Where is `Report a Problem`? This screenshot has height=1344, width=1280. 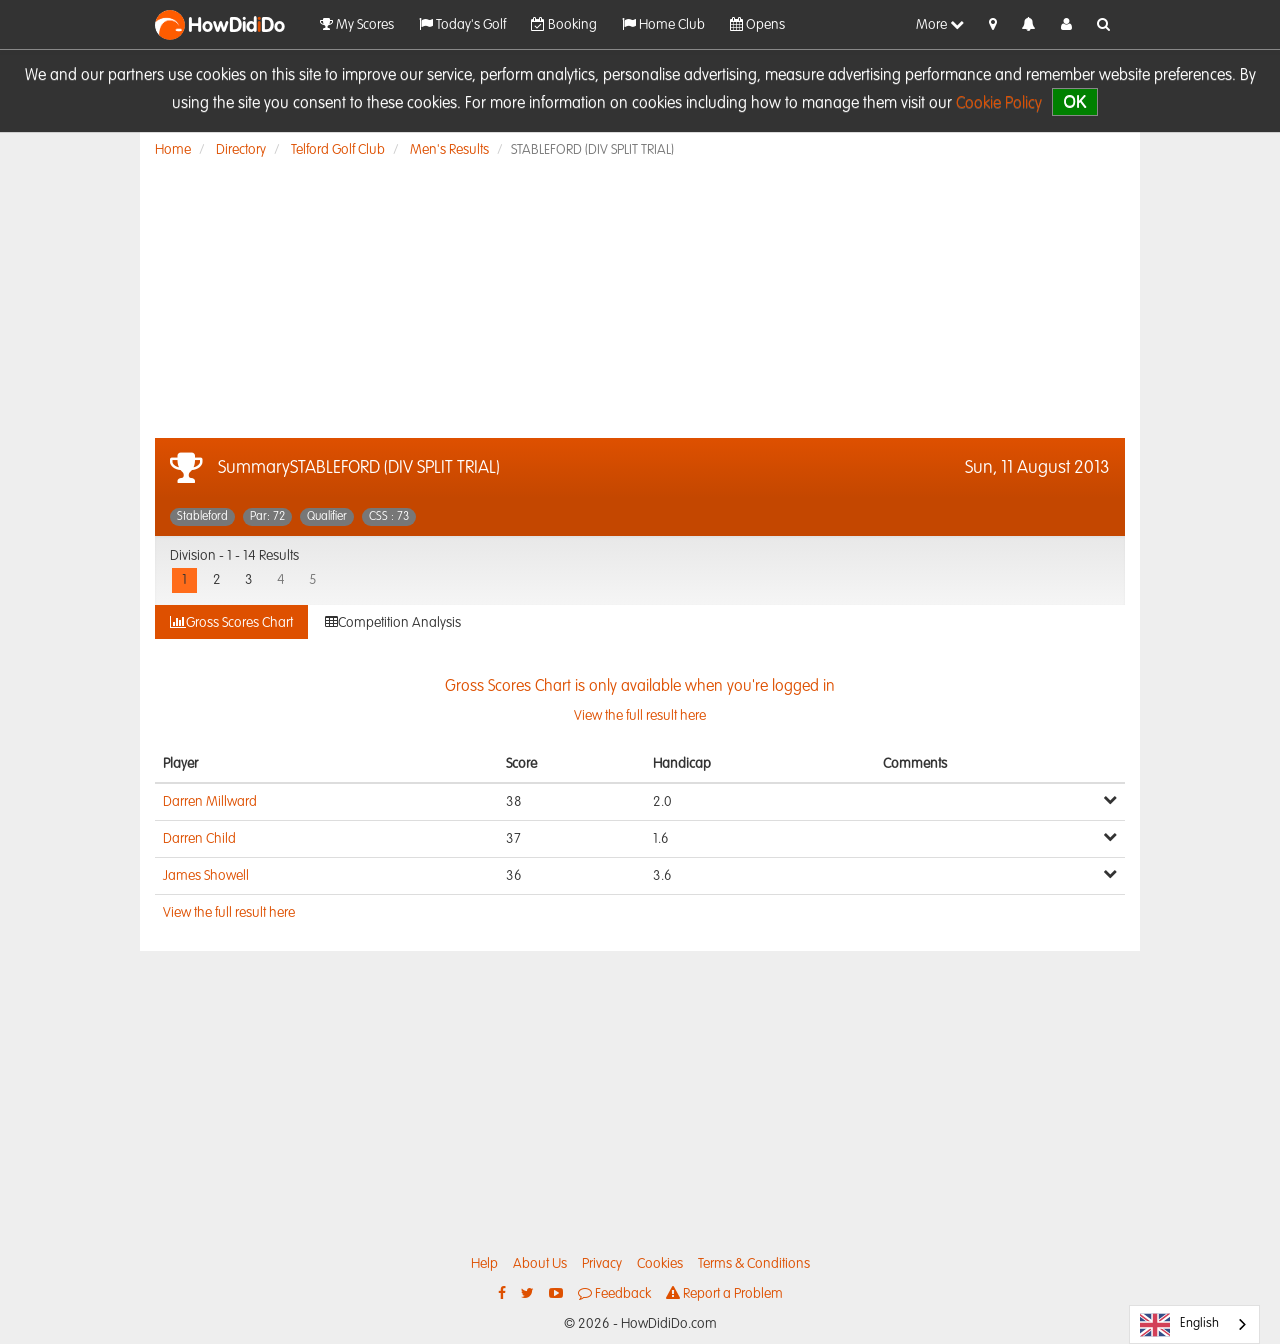
Report a Problem is located at coordinates (724, 1293).